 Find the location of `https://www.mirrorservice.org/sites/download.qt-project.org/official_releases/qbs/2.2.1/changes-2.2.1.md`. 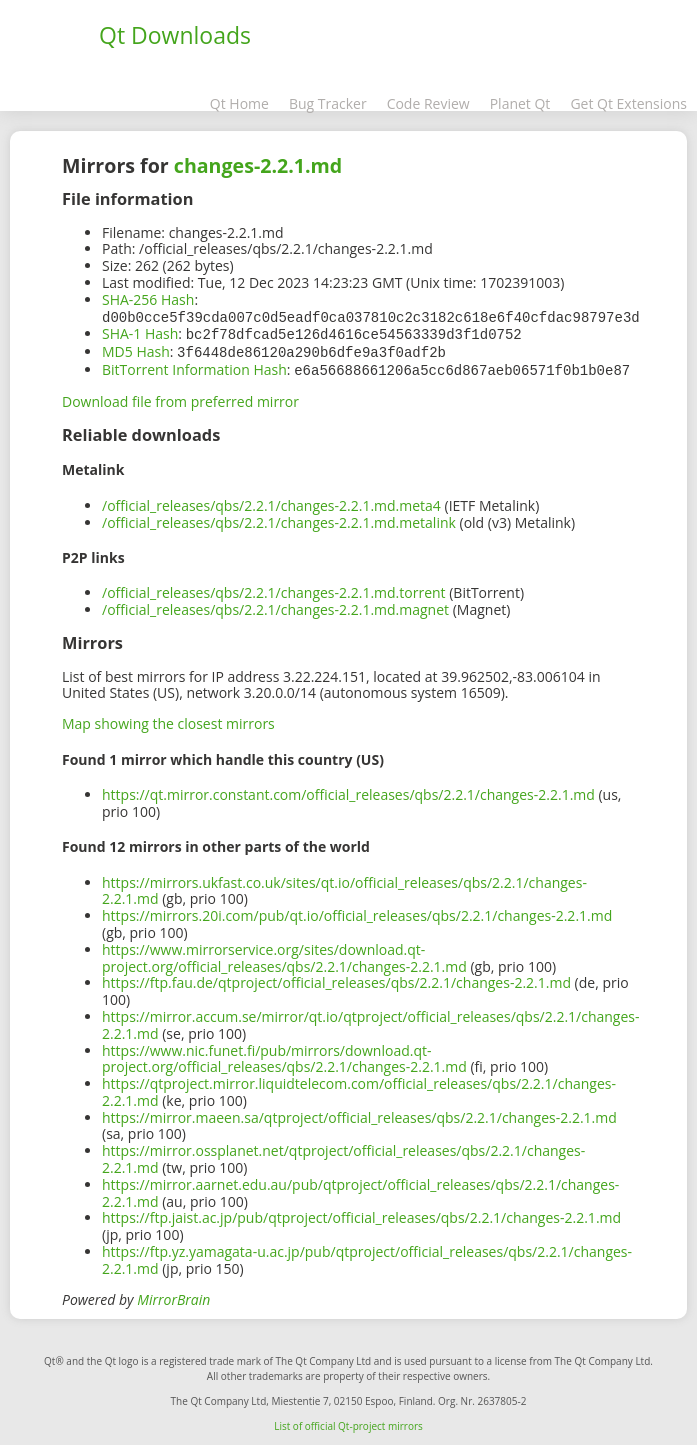

https://www.mirrorservice.org/sites/download.qt-project.org/official_releases/qbs/2.2.1/changes-2.2.1.md is located at coordinates (284, 954).